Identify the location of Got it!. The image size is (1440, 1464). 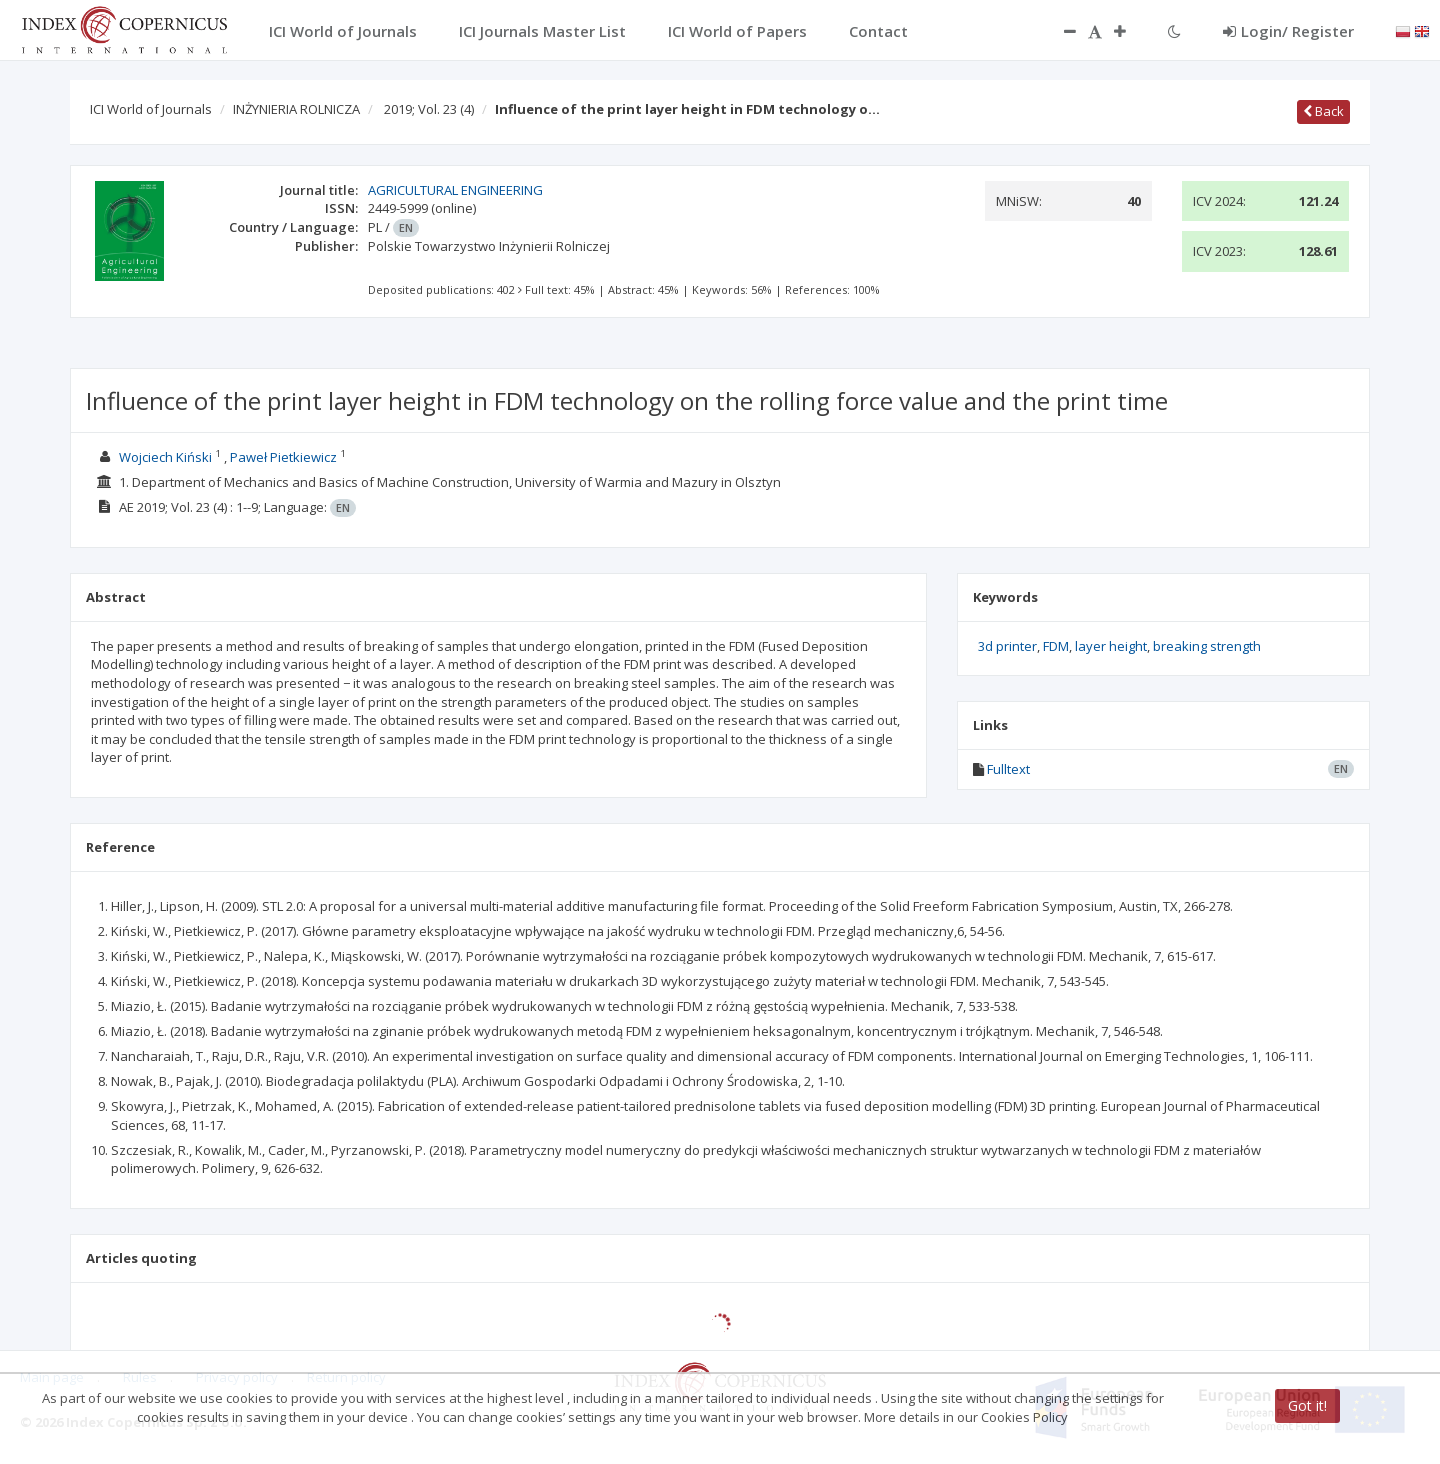
(1307, 1405).